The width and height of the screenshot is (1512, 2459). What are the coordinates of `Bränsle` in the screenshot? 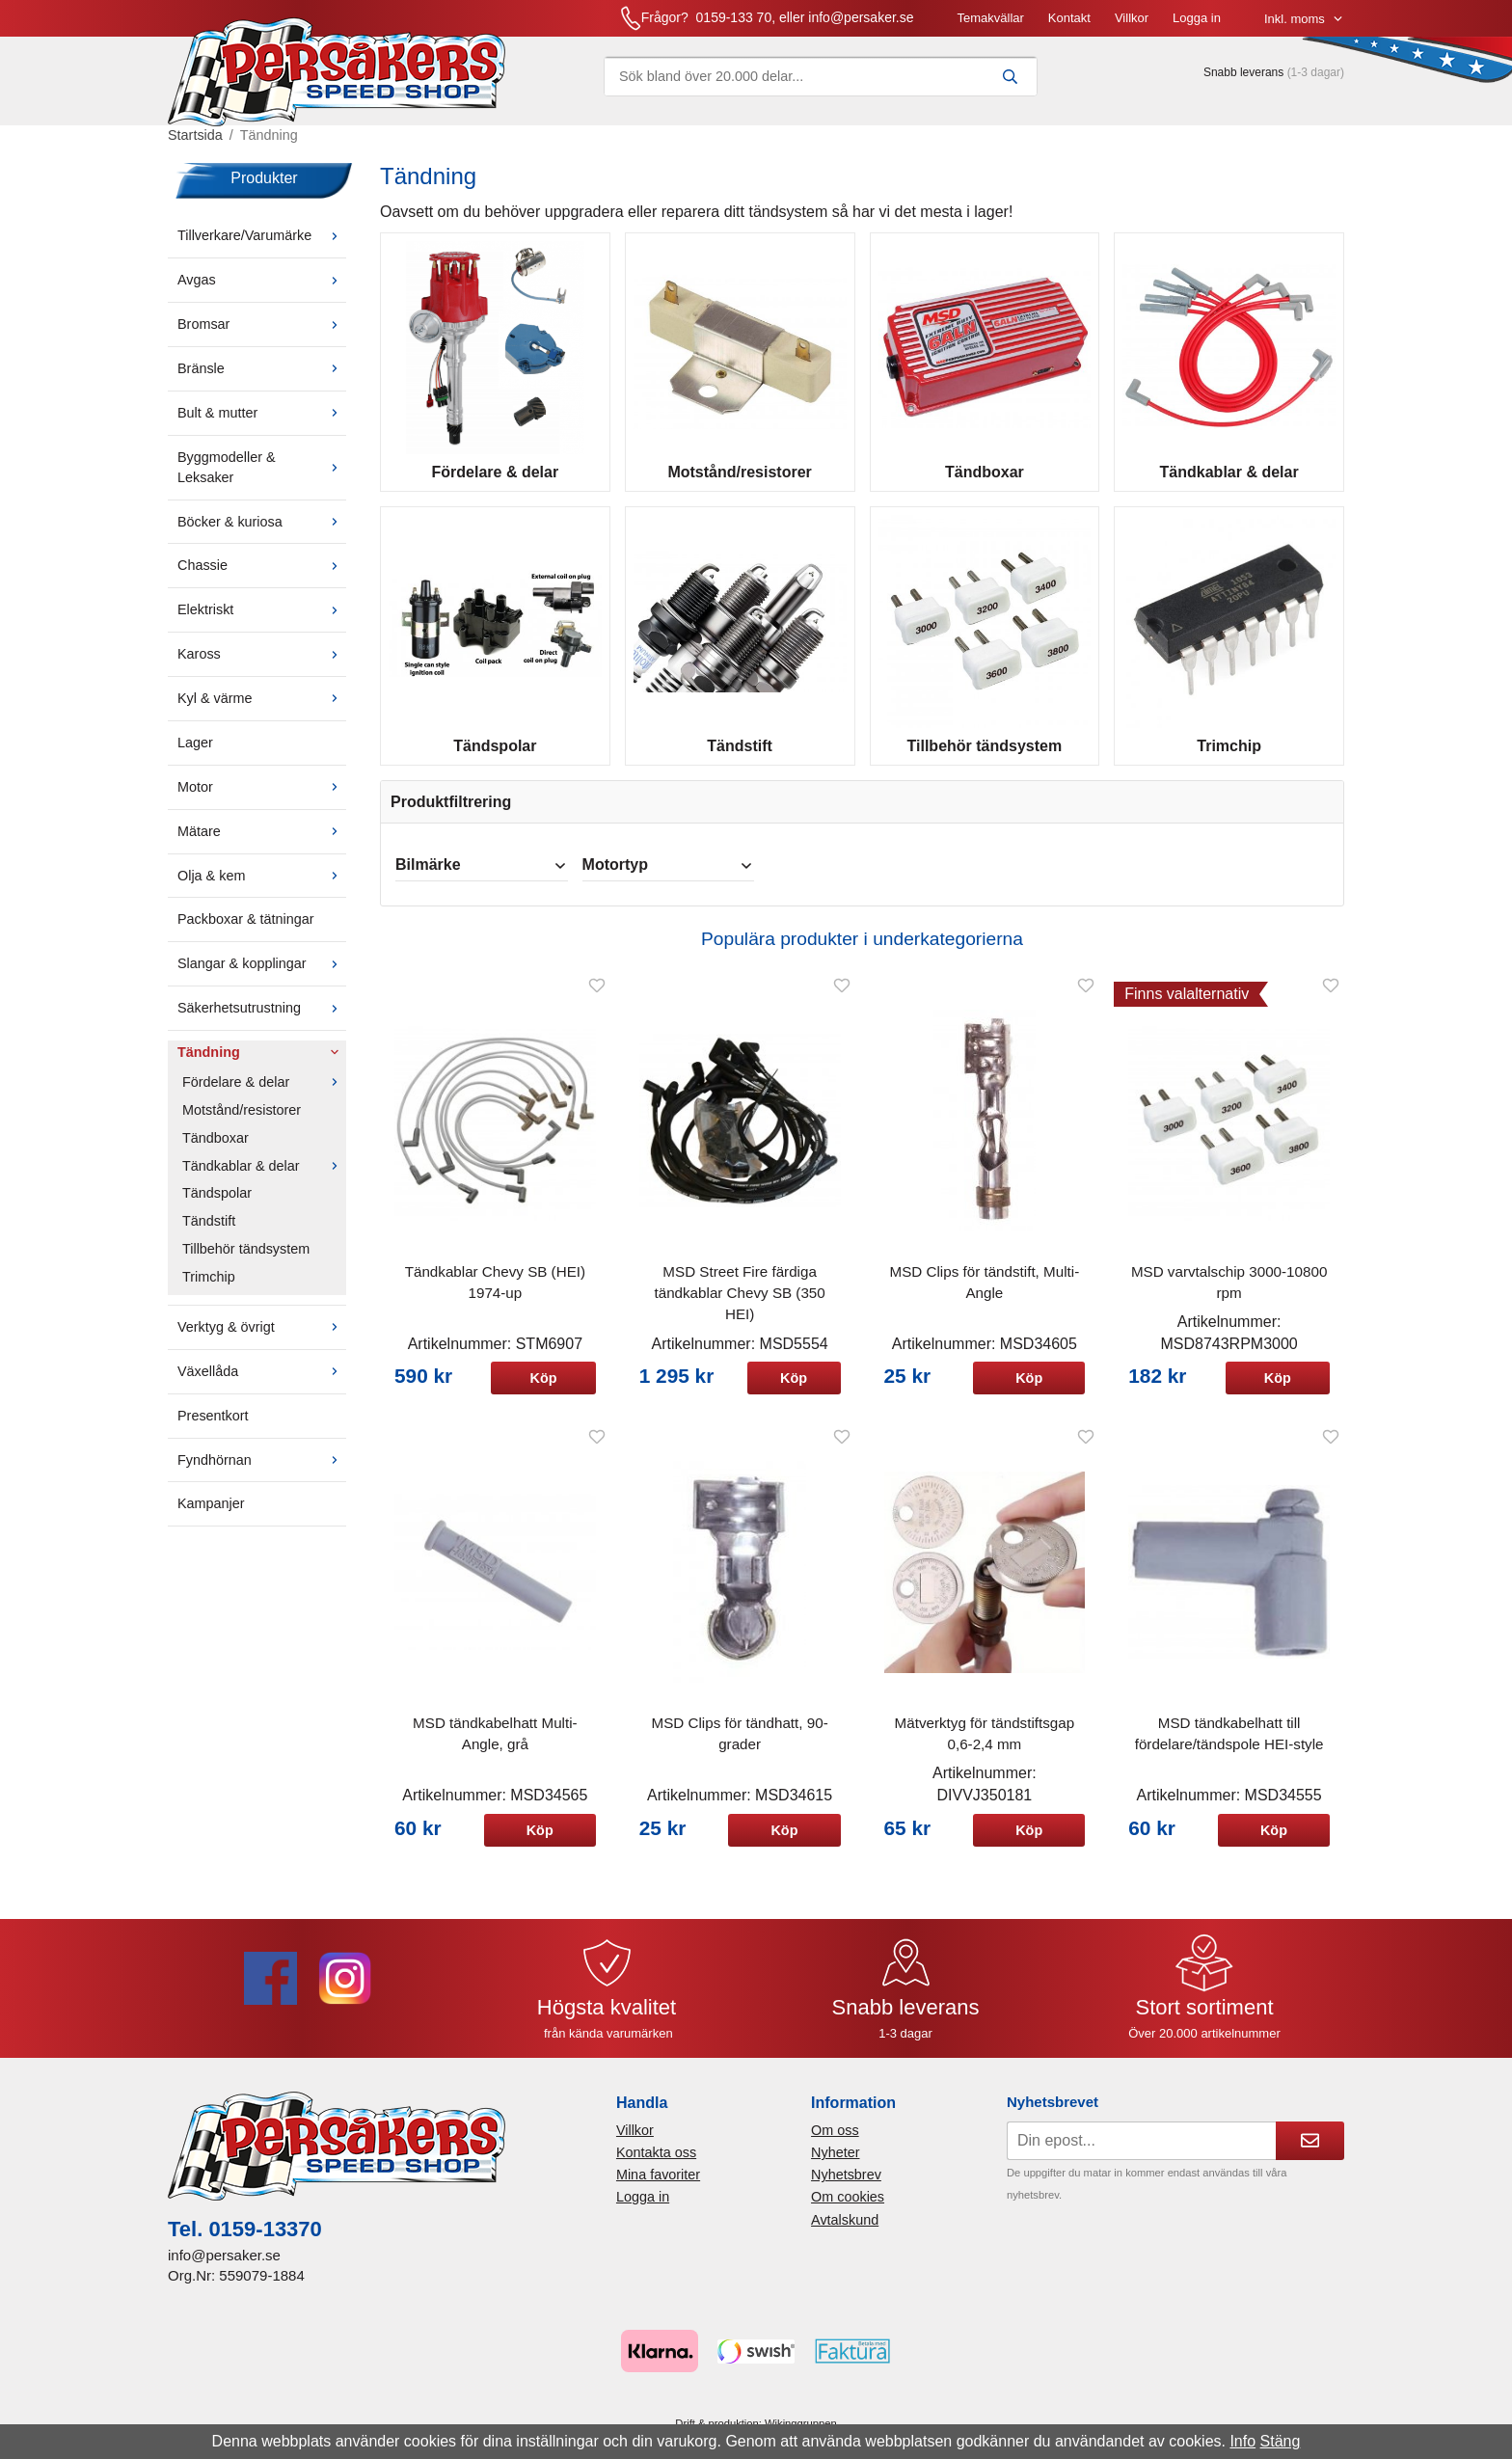 It's located at (261, 381).